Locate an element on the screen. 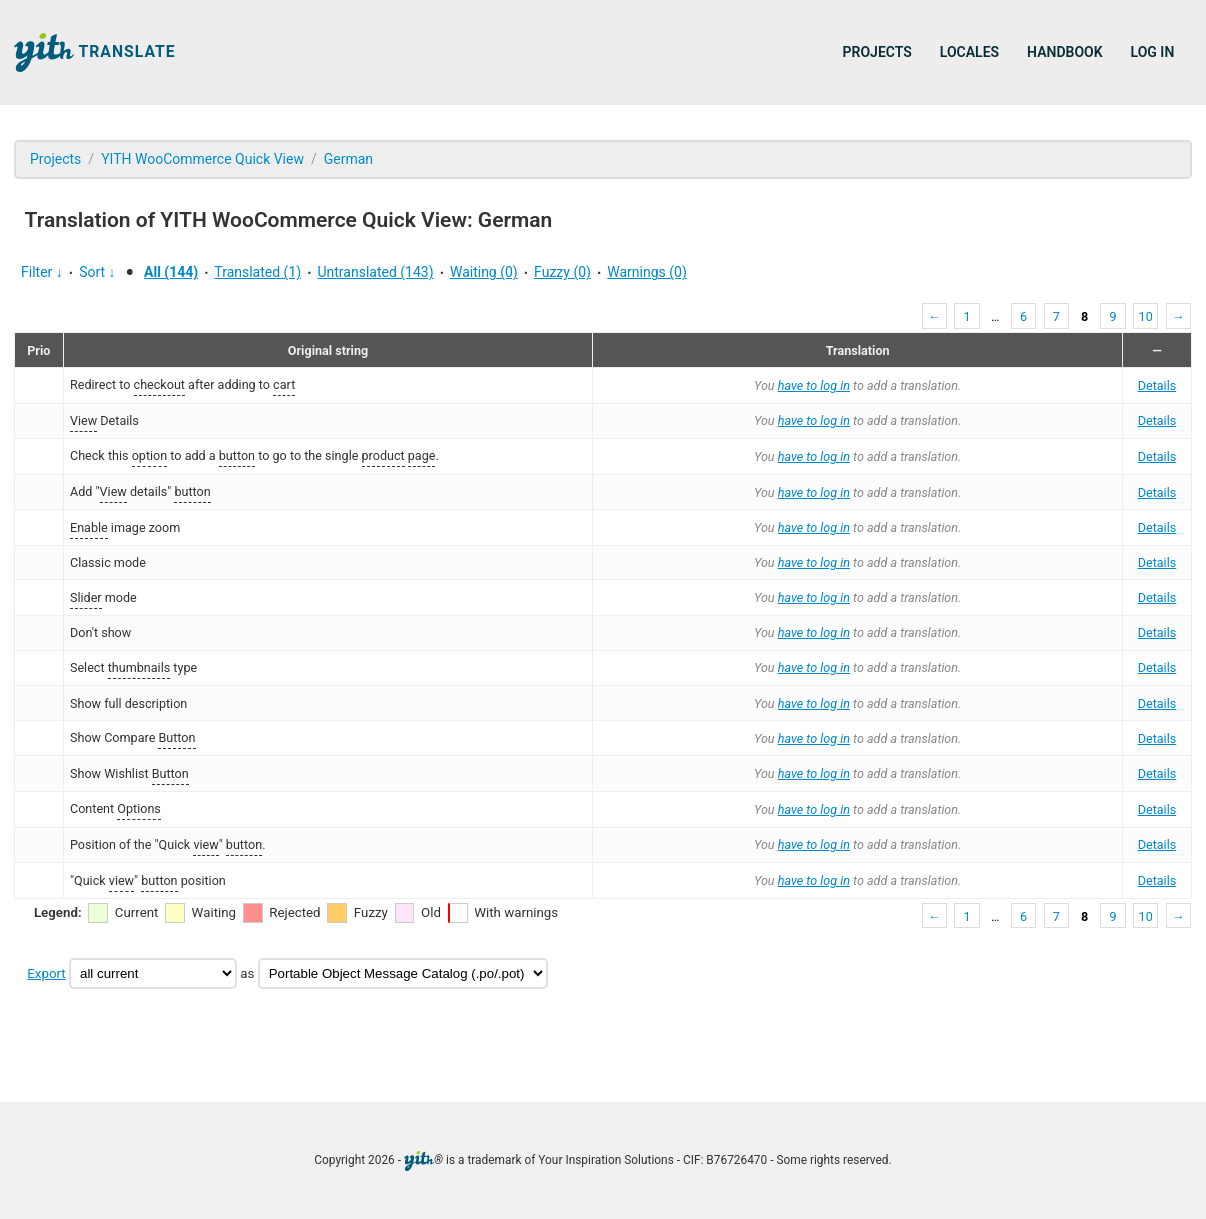 This screenshot has width=1206, height=1219. Details is located at coordinates (1157, 385).